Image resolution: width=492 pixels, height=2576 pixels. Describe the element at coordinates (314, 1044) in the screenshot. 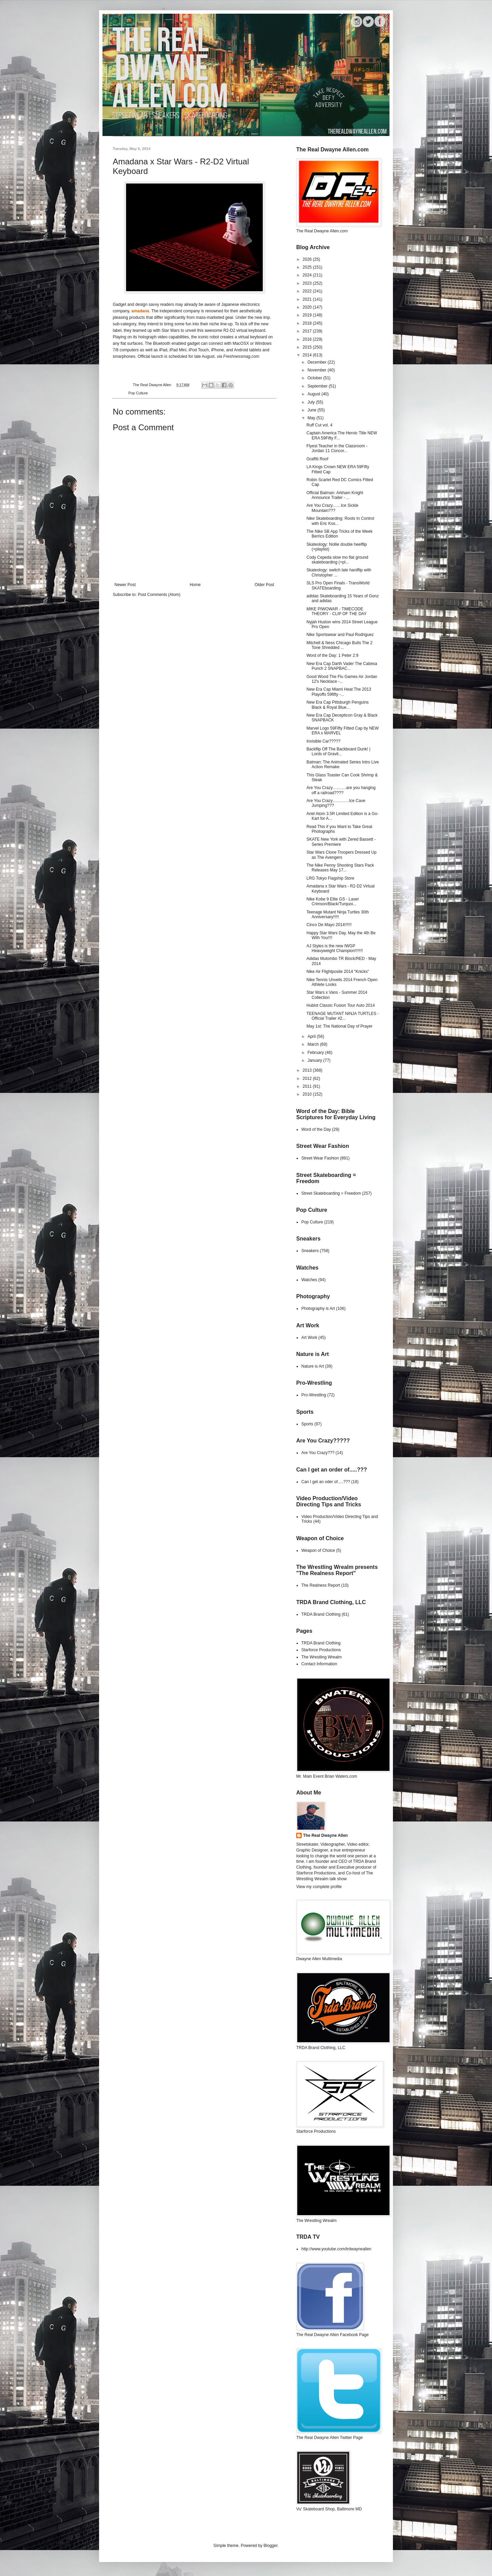

I see `March` at that location.